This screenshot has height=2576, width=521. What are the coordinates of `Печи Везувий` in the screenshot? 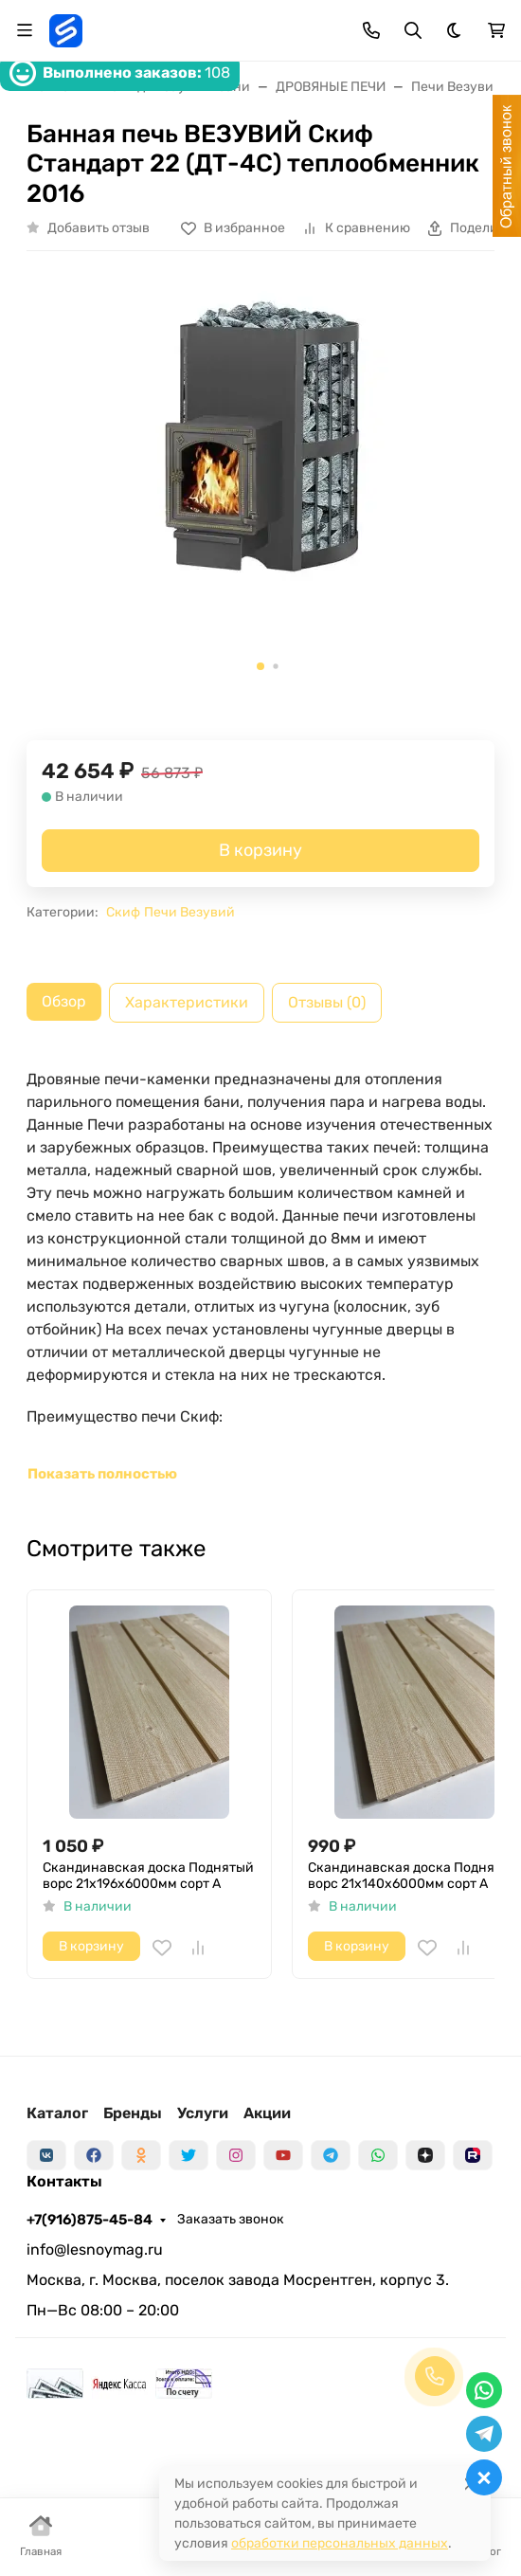 It's located at (189, 912).